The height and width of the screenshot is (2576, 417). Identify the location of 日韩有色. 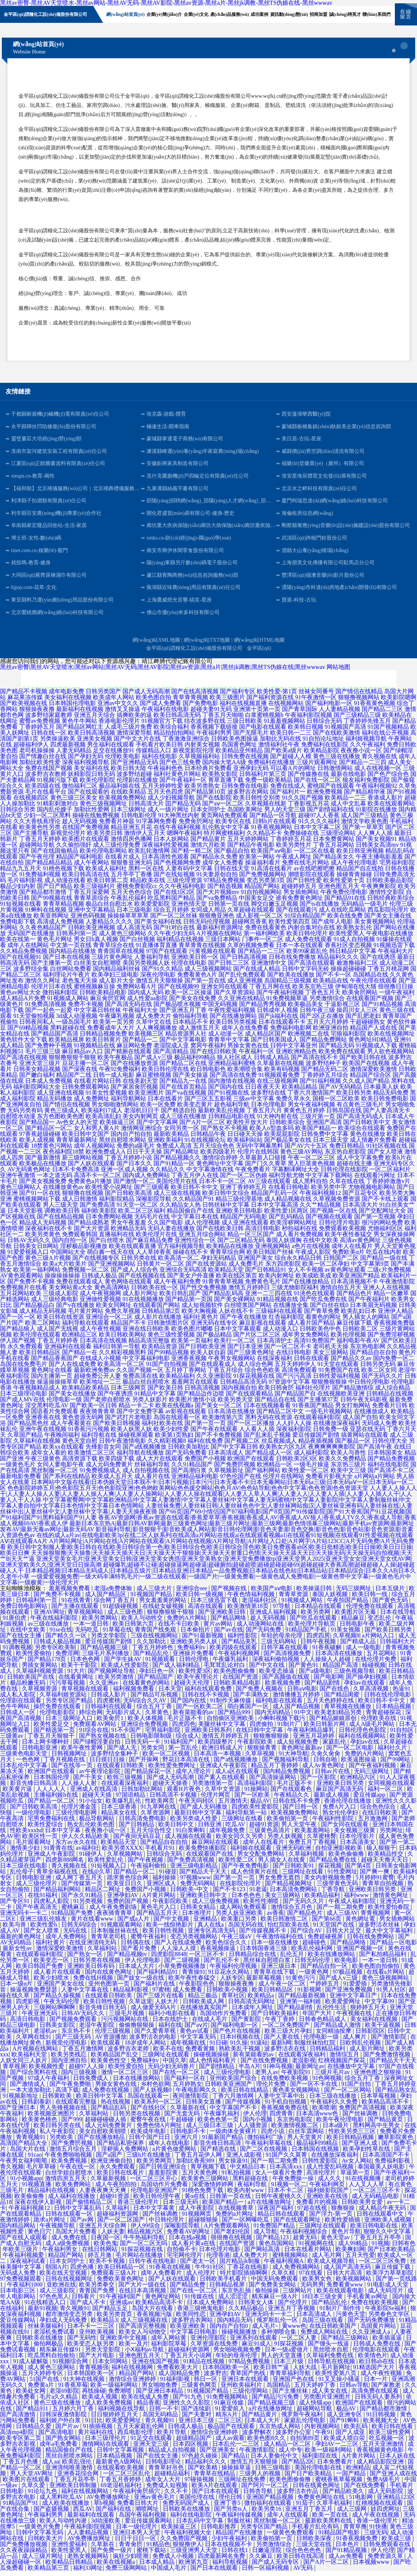
(404, 2248).